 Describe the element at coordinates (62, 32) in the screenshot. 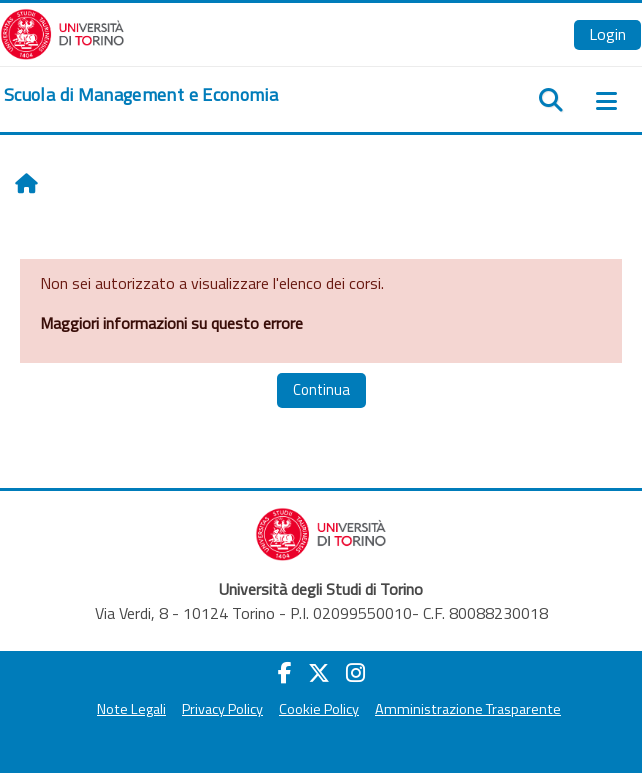

I see `[Università di Torino]` at that location.